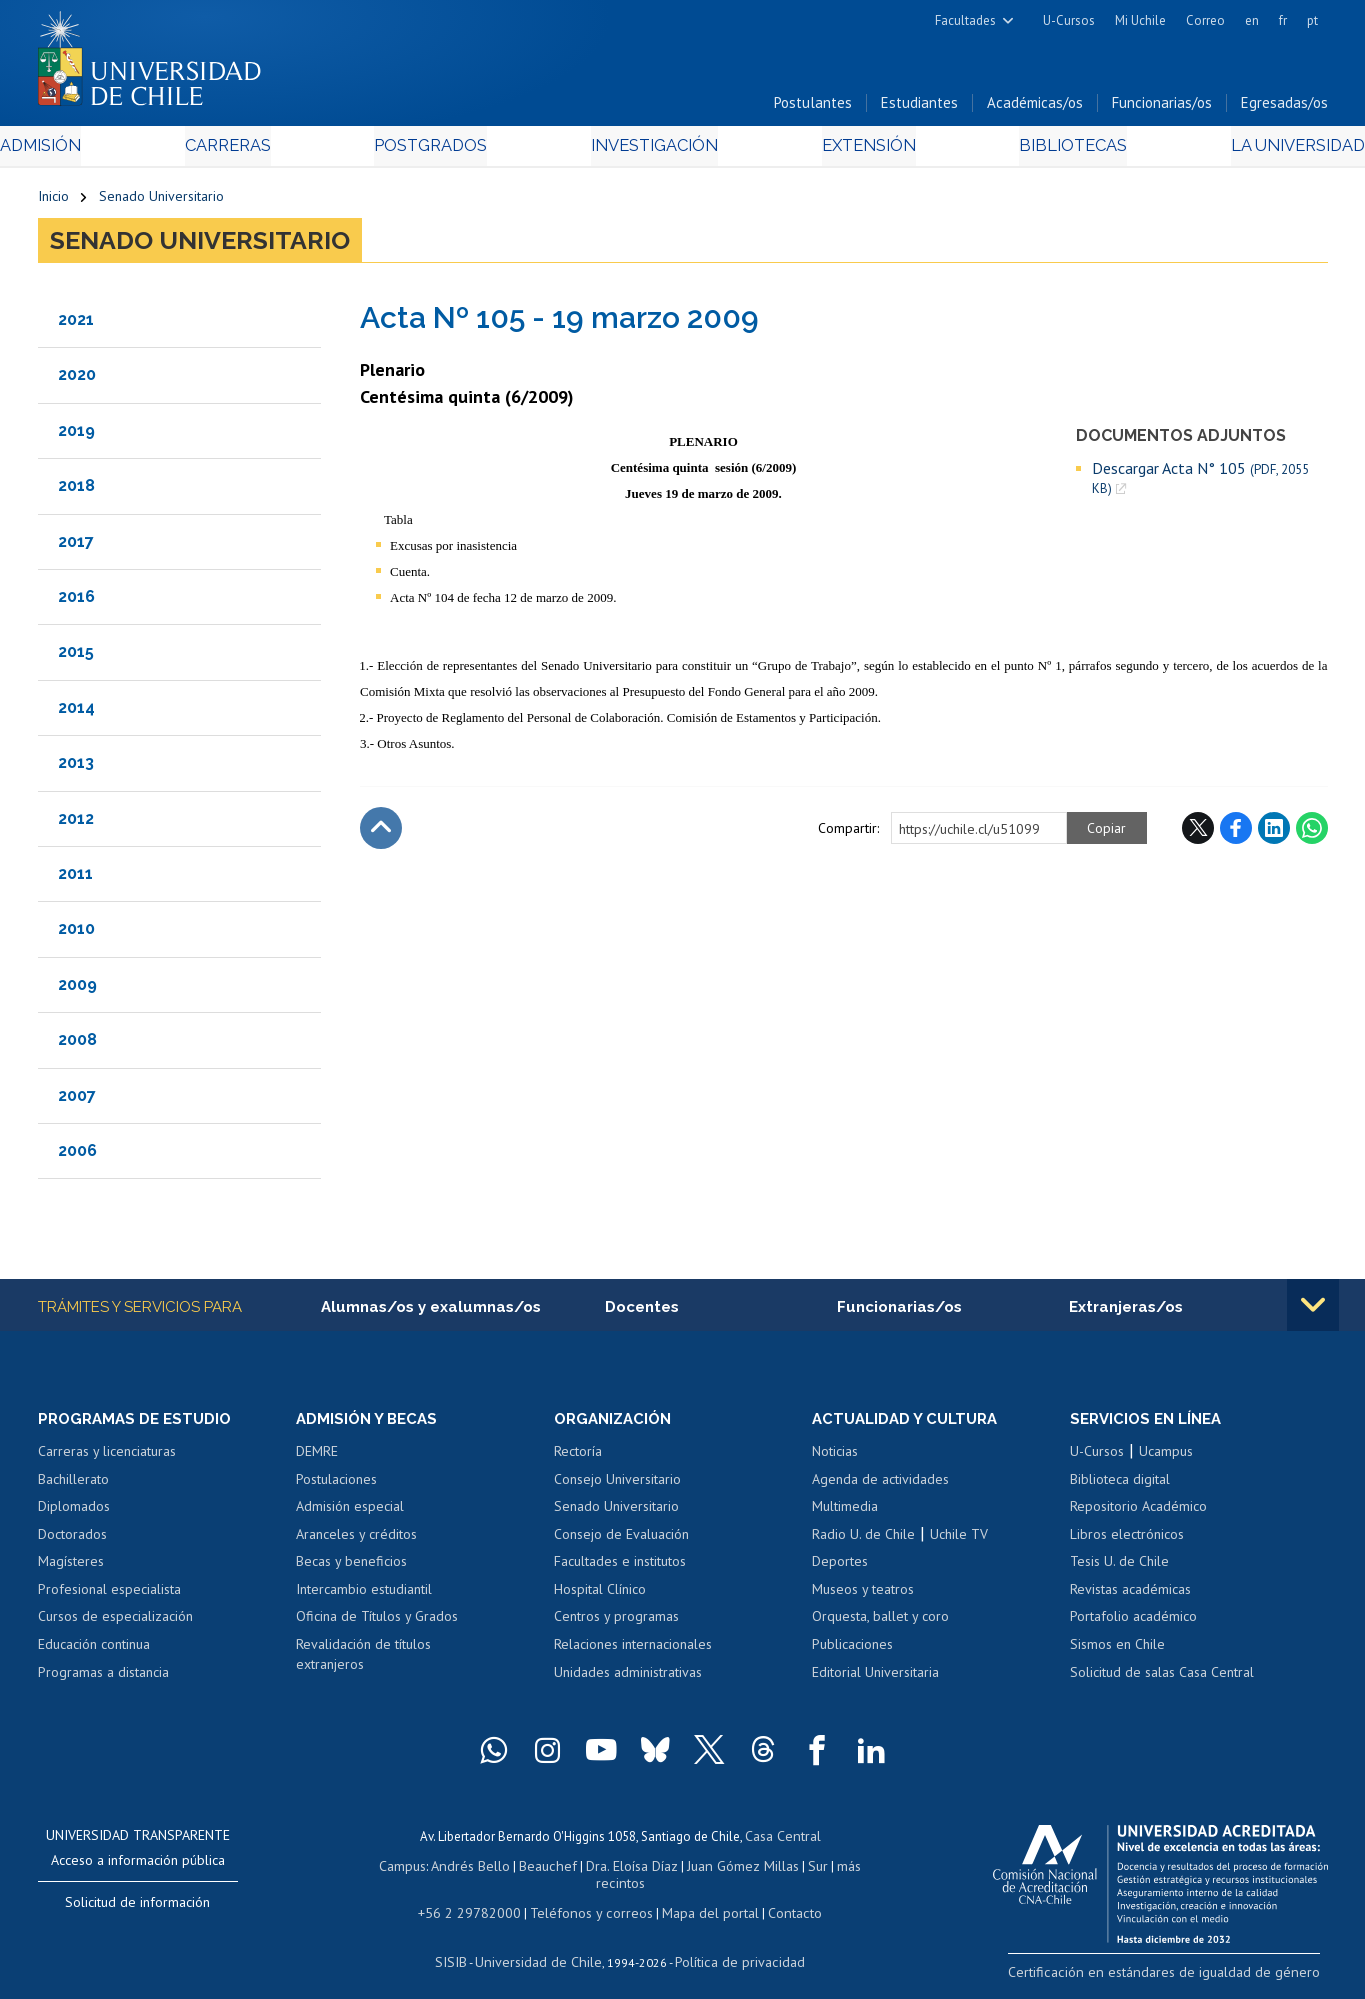 The height and width of the screenshot is (1999, 1365). Describe the element at coordinates (813, 108) in the screenshot. I see `Postulantes` at that location.